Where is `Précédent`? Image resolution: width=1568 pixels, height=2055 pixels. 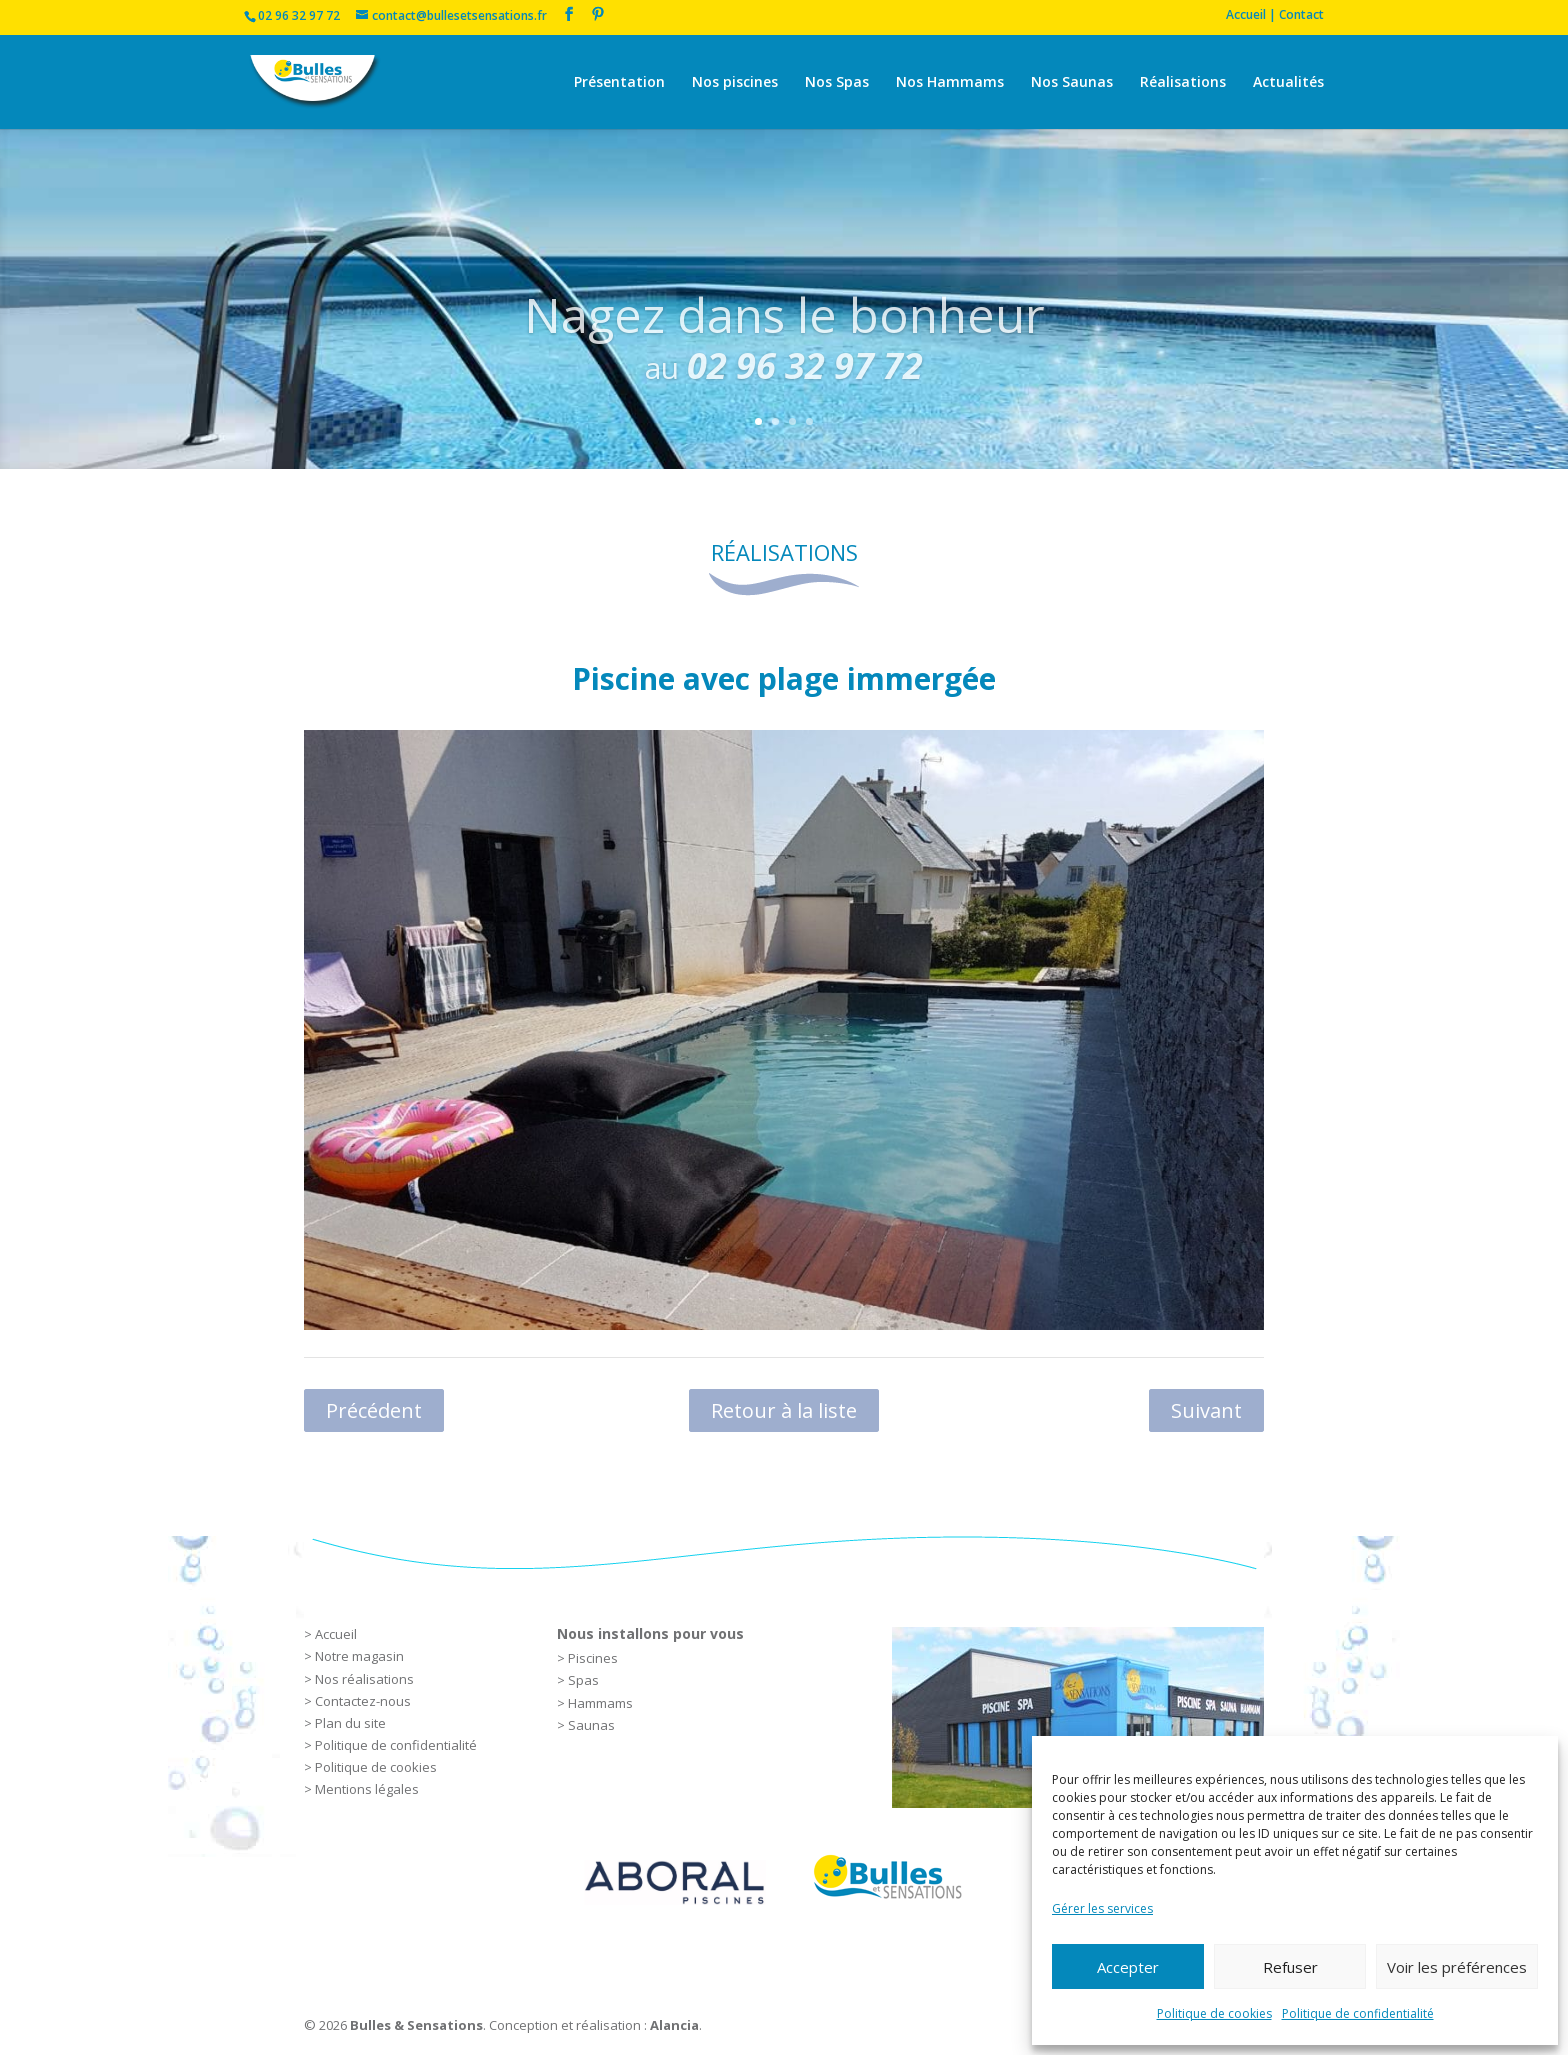
Précédent is located at coordinates (374, 1410).